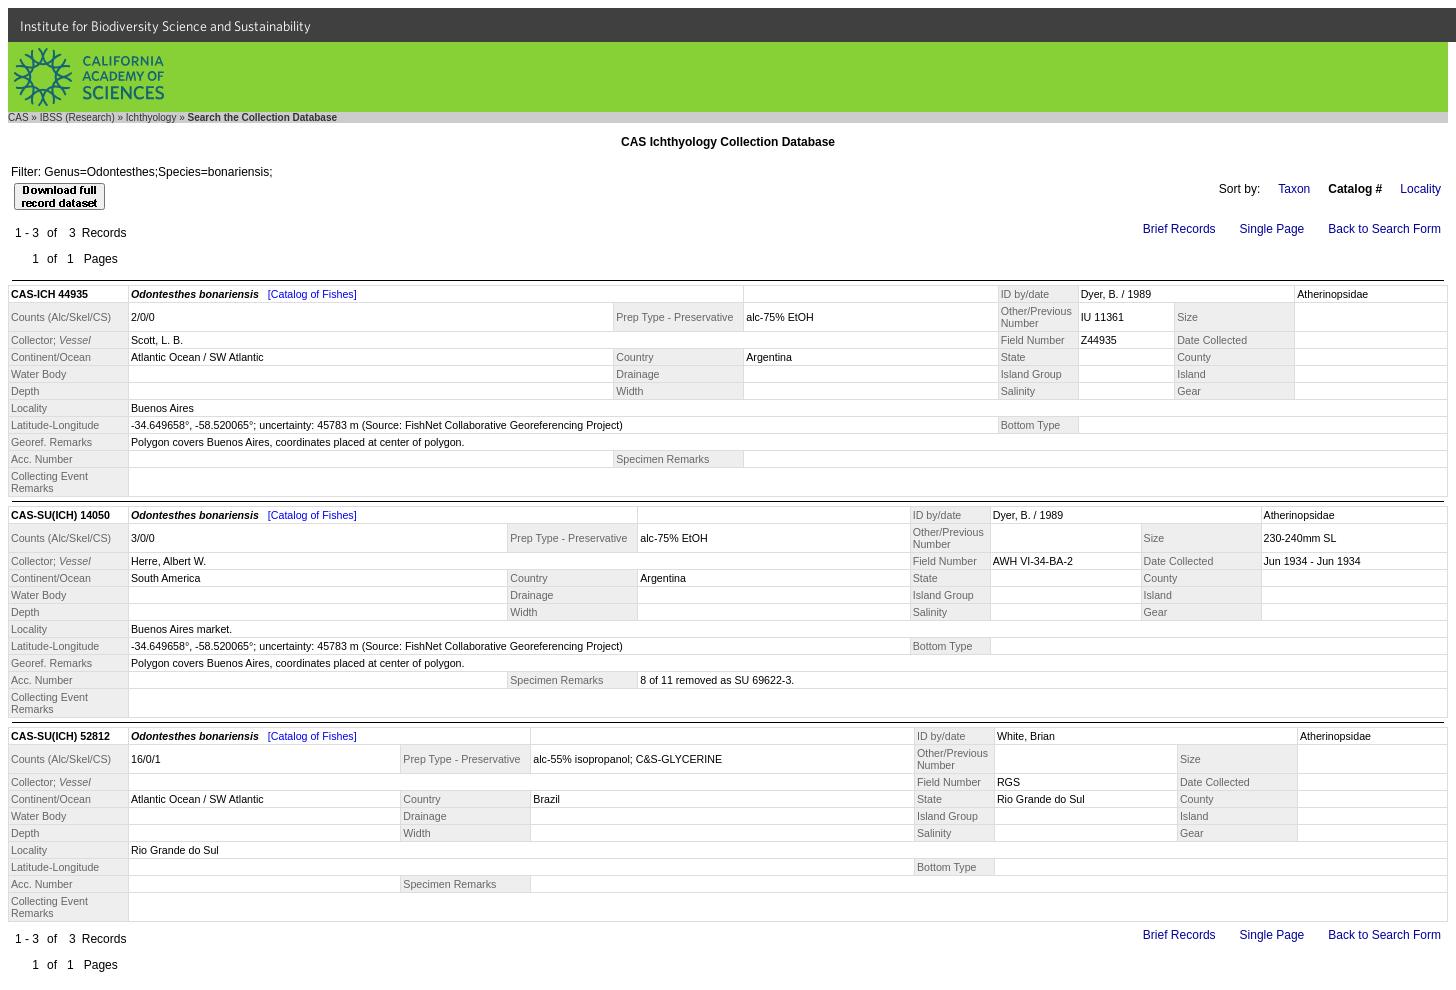 This screenshot has width=1456, height=990. Describe the element at coordinates (77, 117) in the screenshot. I see `IBSS (Research)` at that location.